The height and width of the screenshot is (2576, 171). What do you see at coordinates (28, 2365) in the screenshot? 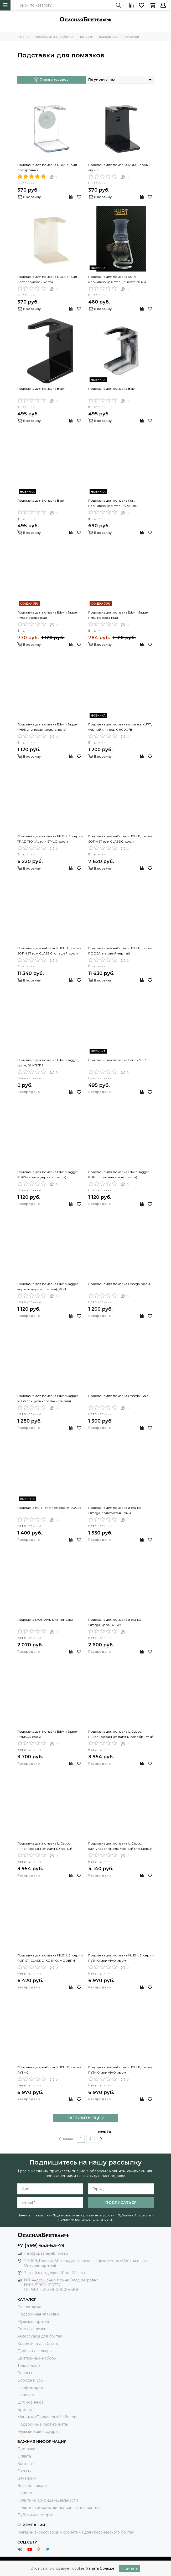
I see `Тело и лицо` at bounding box center [28, 2365].